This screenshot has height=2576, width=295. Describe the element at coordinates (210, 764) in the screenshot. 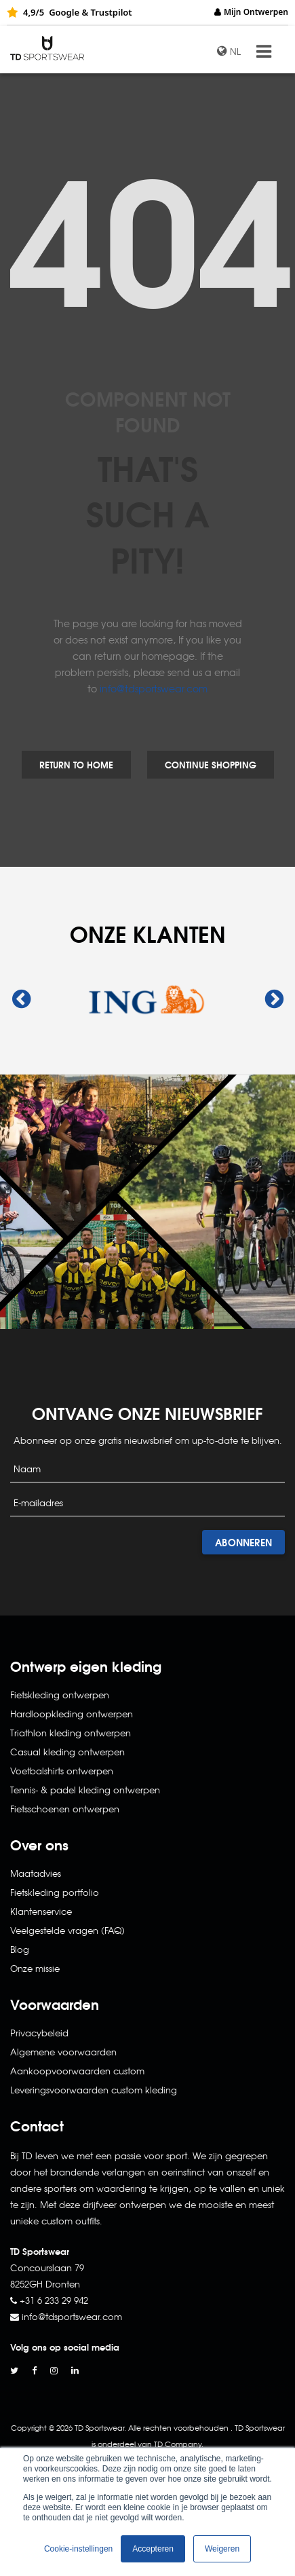

I see `Continue Shopping` at that location.